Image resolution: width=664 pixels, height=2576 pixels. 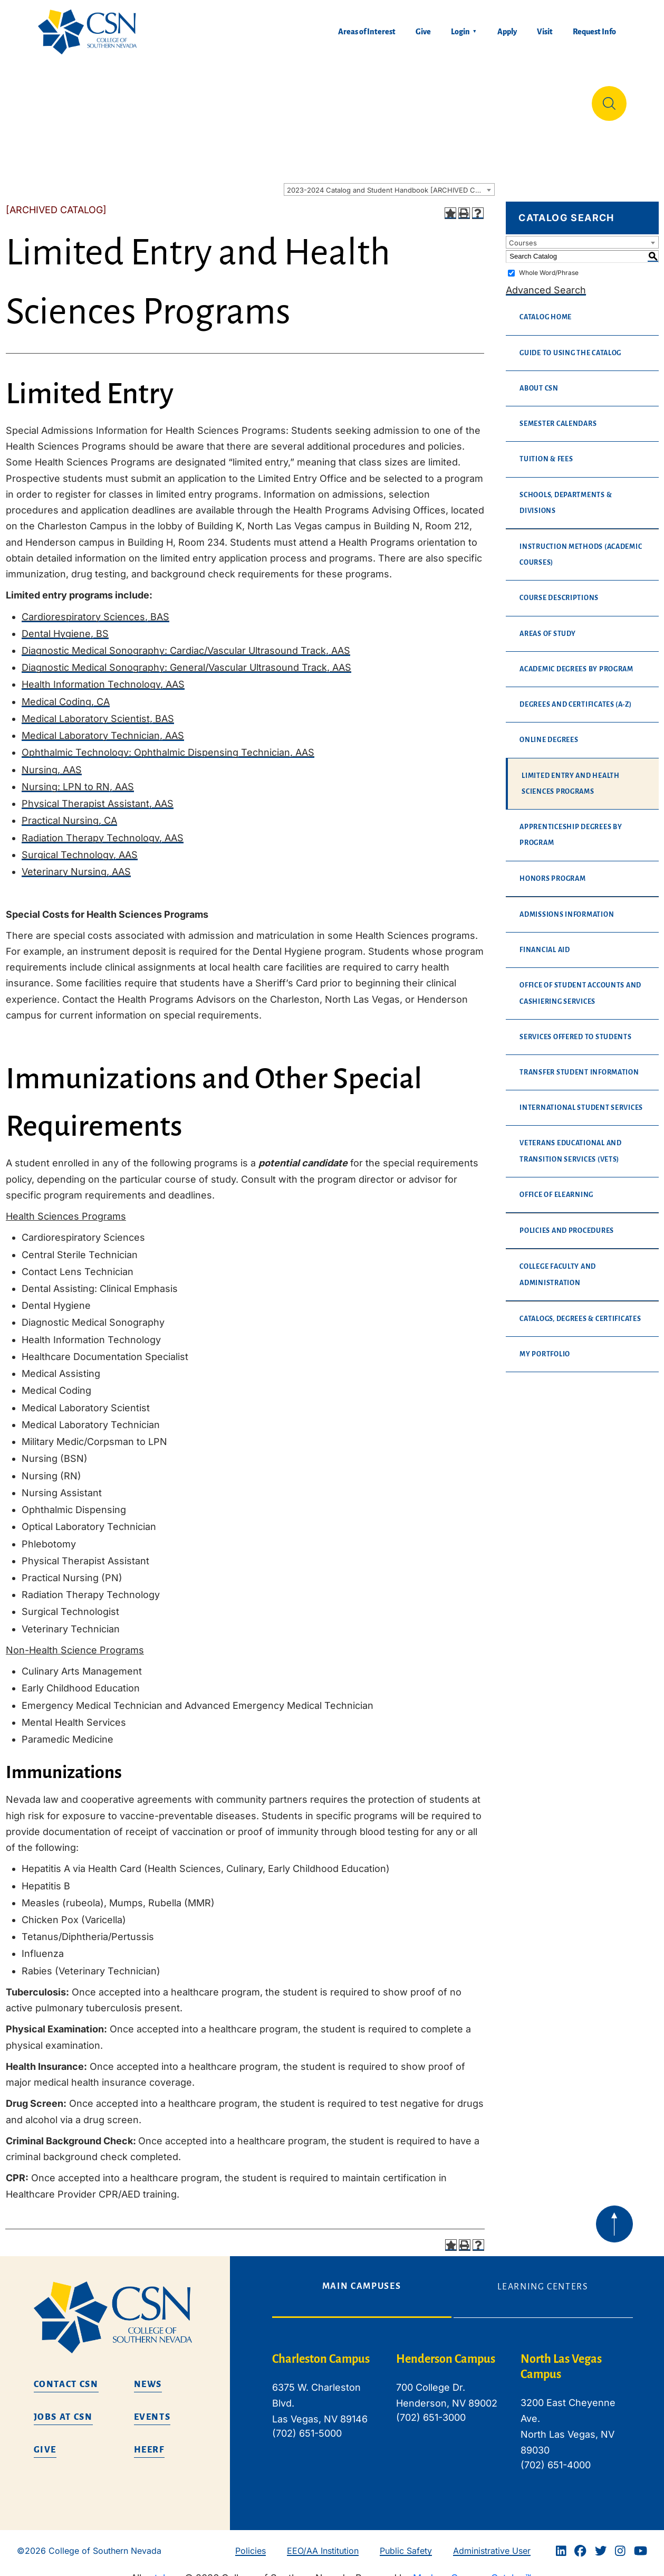 I want to click on Modern Campus Catalog™, so click(x=472, y=2569).